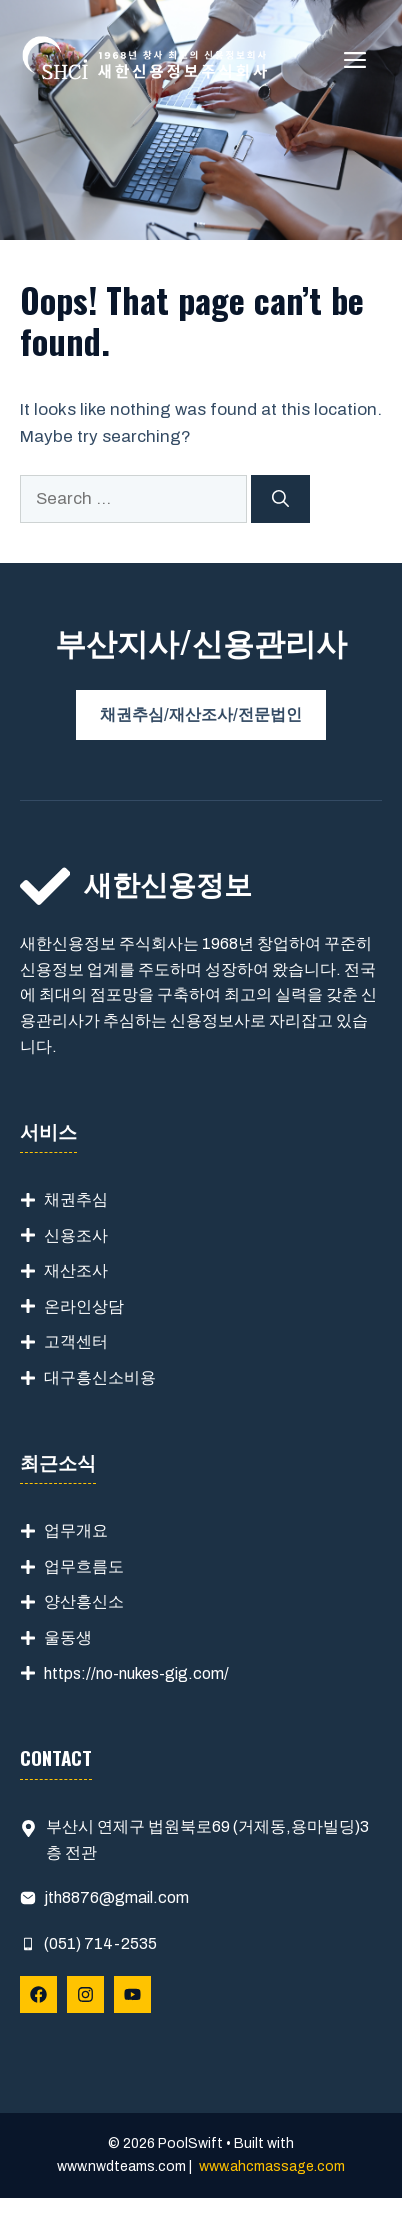 Image resolution: width=402 pixels, height=2224 pixels. Describe the element at coordinates (84, 1601) in the screenshot. I see `양산흥신소` at that location.